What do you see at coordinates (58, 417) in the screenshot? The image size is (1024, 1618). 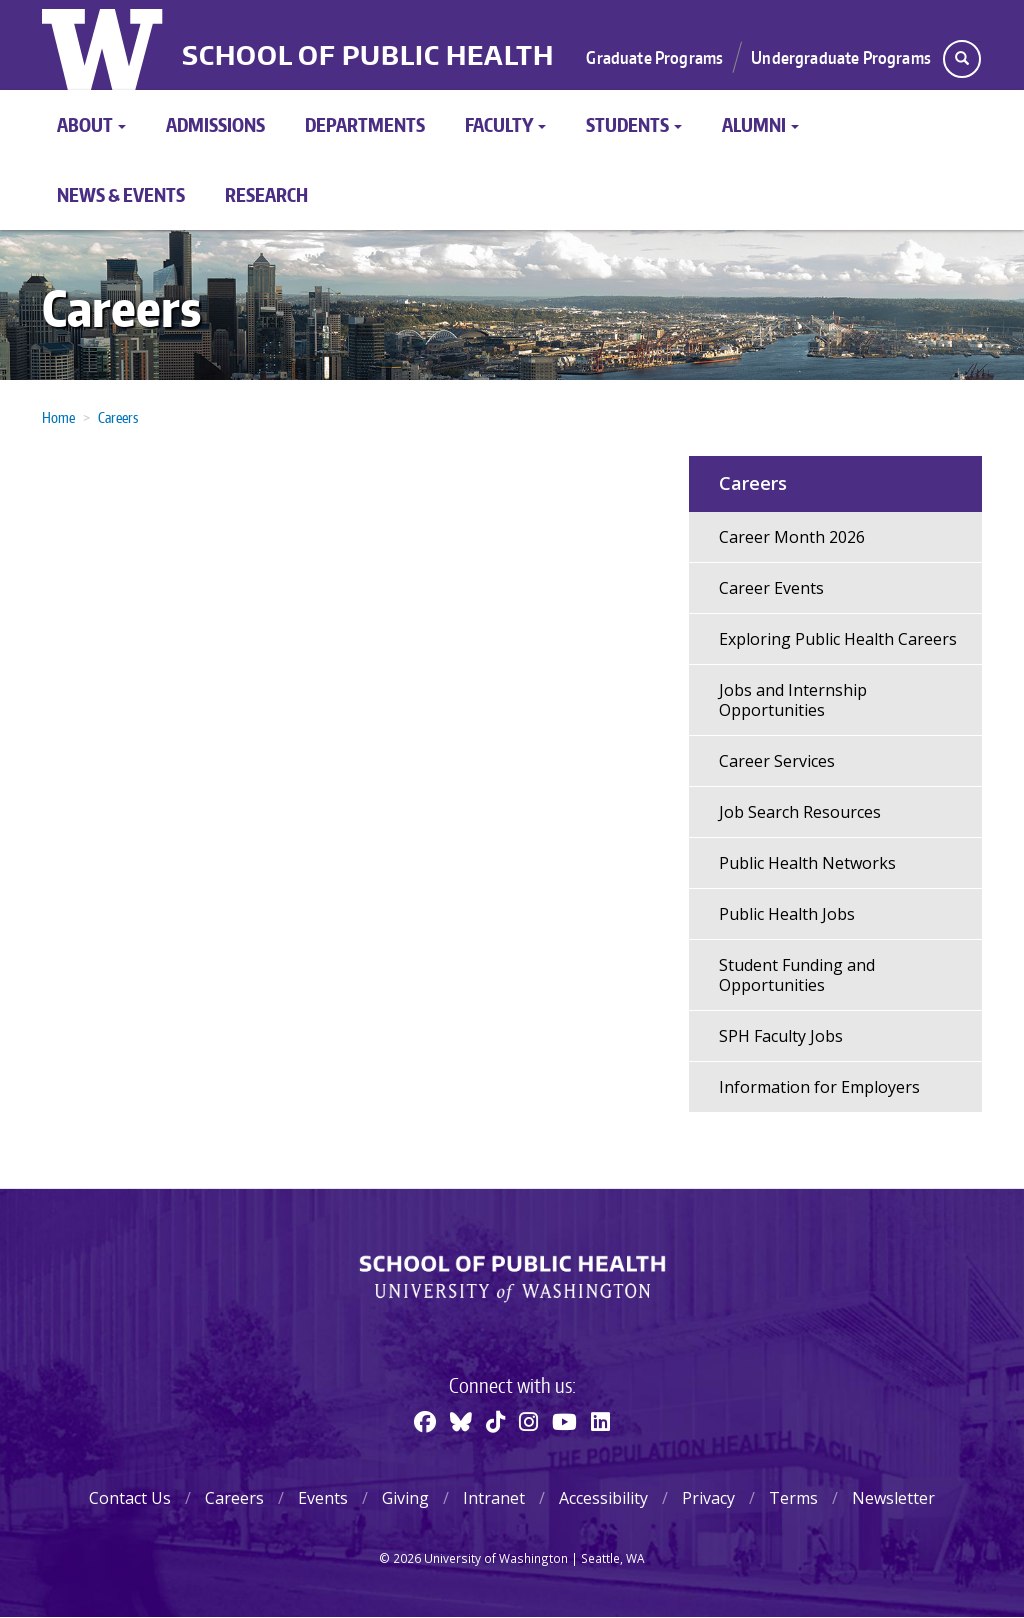 I see `Home` at bounding box center [58, 417].